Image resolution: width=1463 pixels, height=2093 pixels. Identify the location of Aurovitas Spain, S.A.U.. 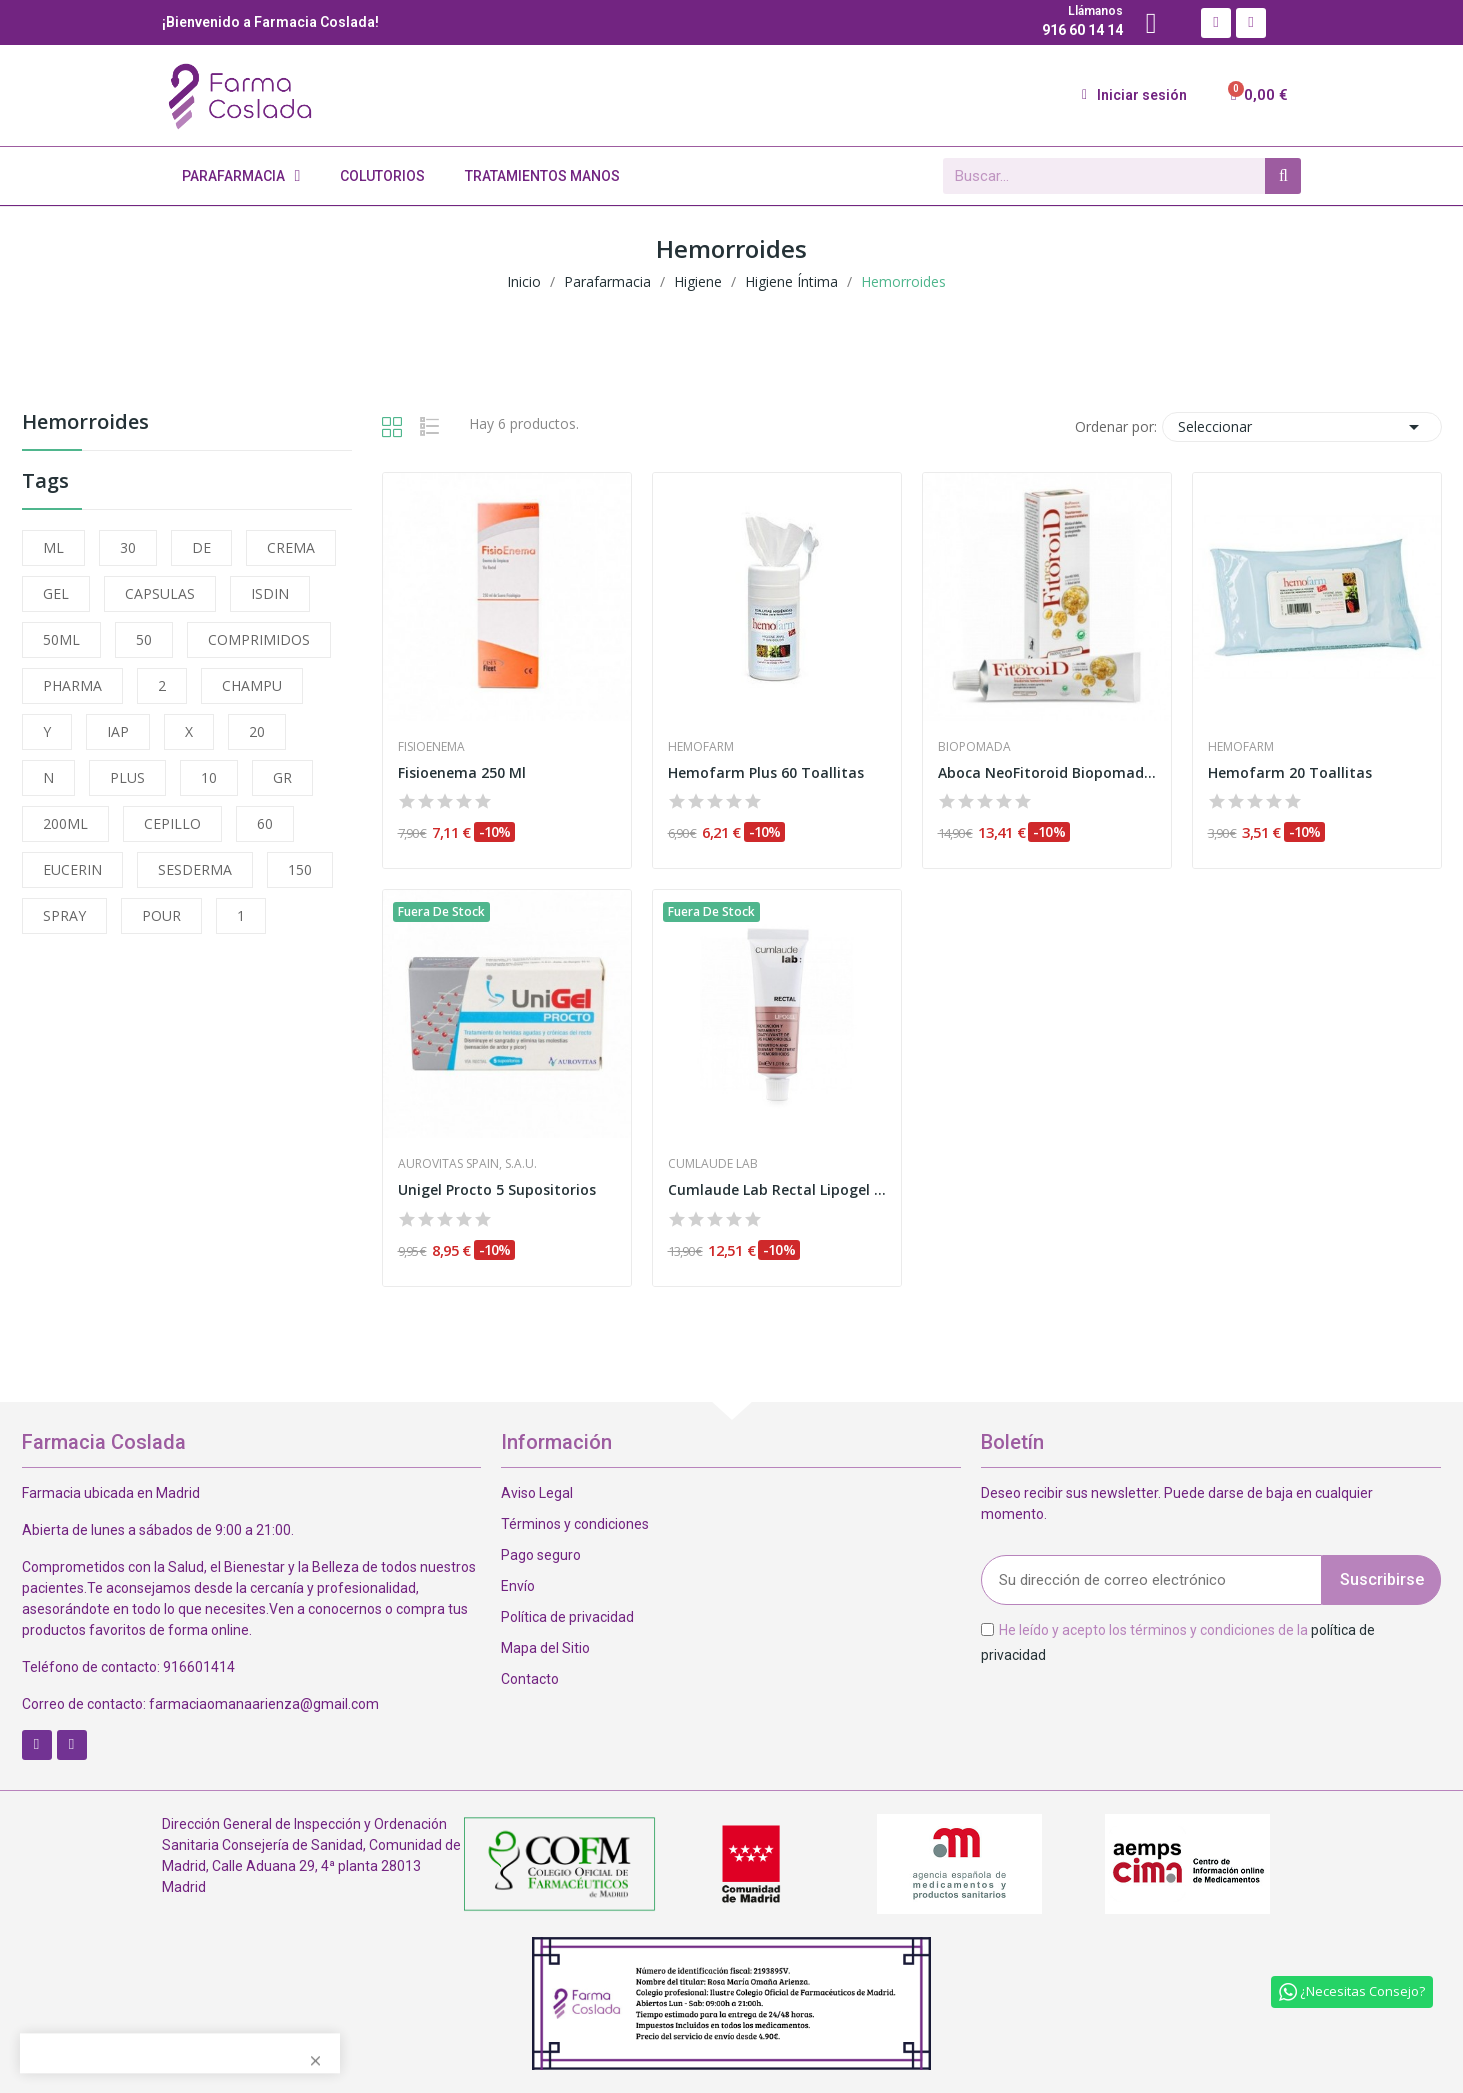
(467, 1164).